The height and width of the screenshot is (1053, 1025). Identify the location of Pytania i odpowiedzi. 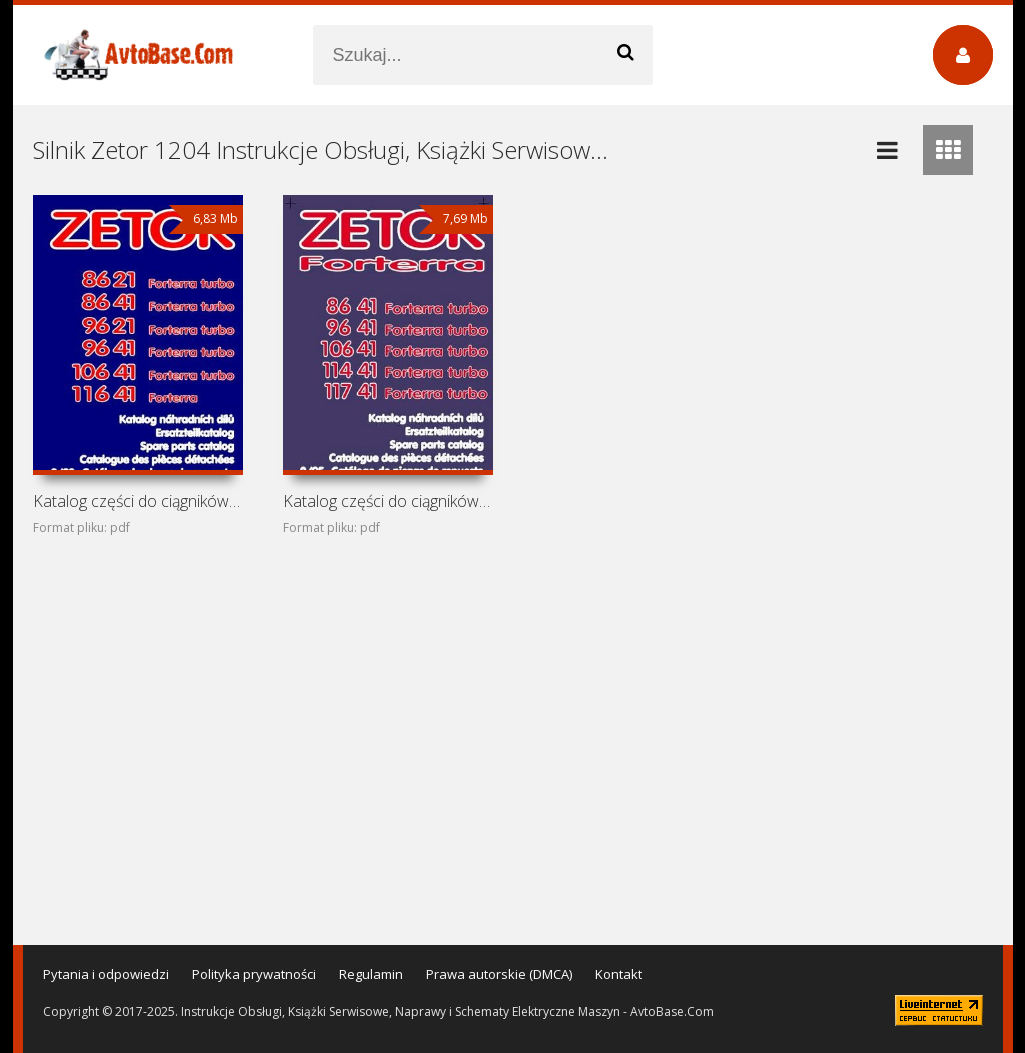
(106, 974).